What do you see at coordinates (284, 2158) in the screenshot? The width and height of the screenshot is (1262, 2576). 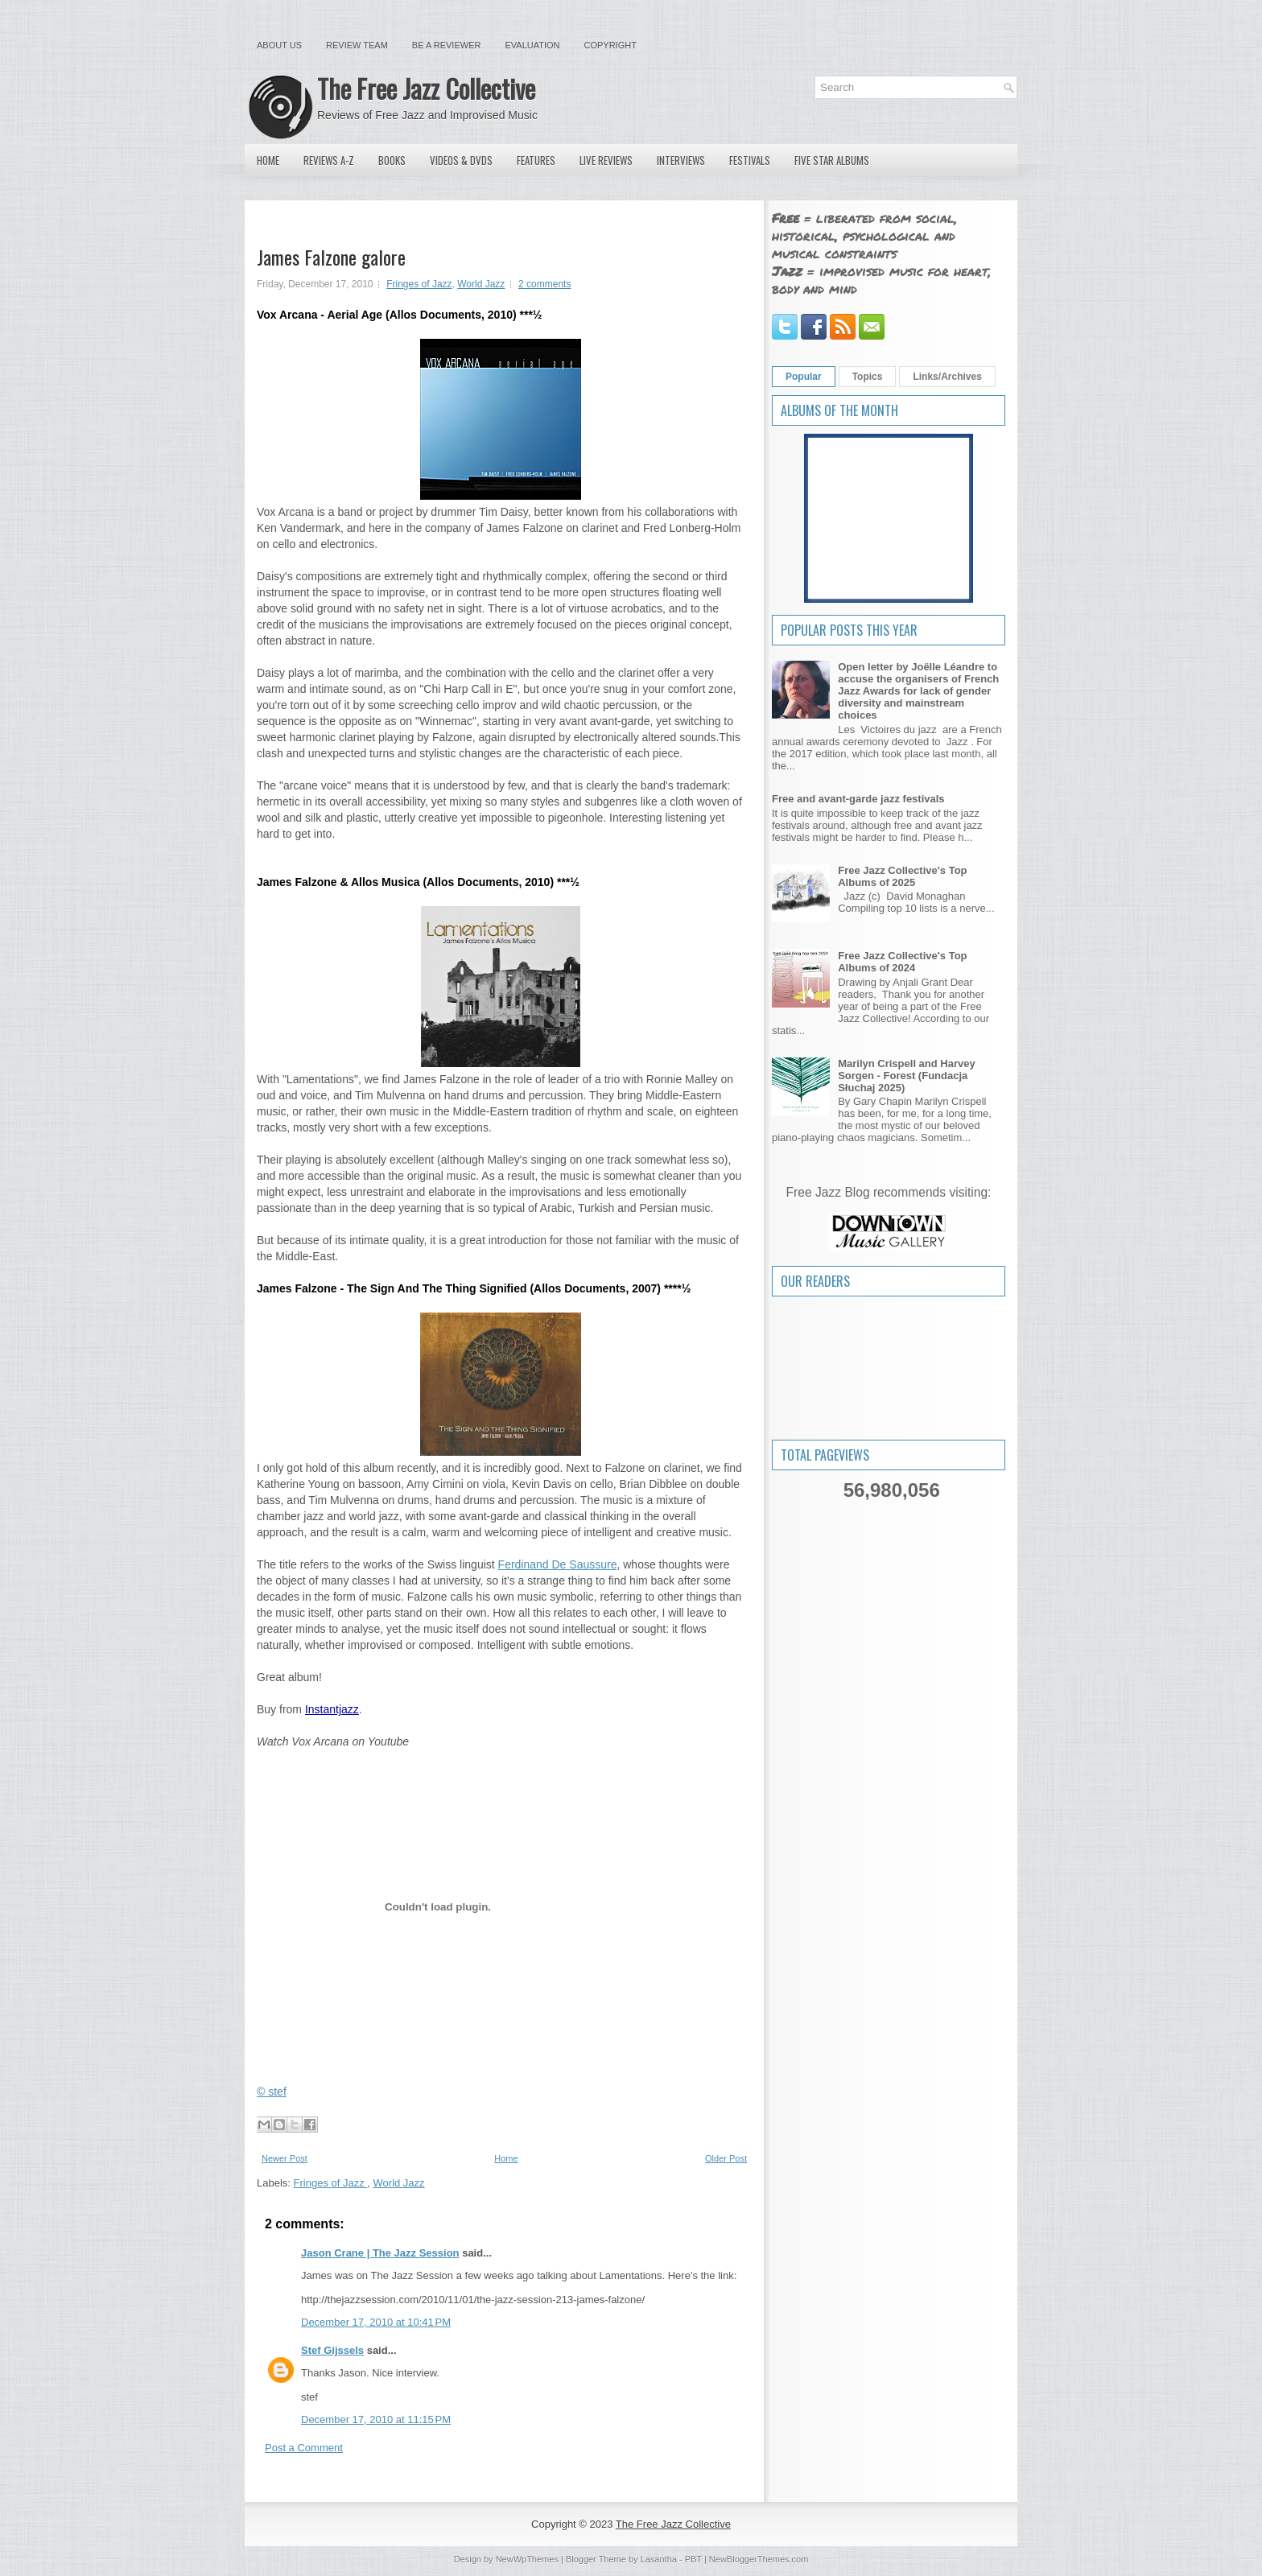 I see `Newer Post` at bounding box center [284, 2158].